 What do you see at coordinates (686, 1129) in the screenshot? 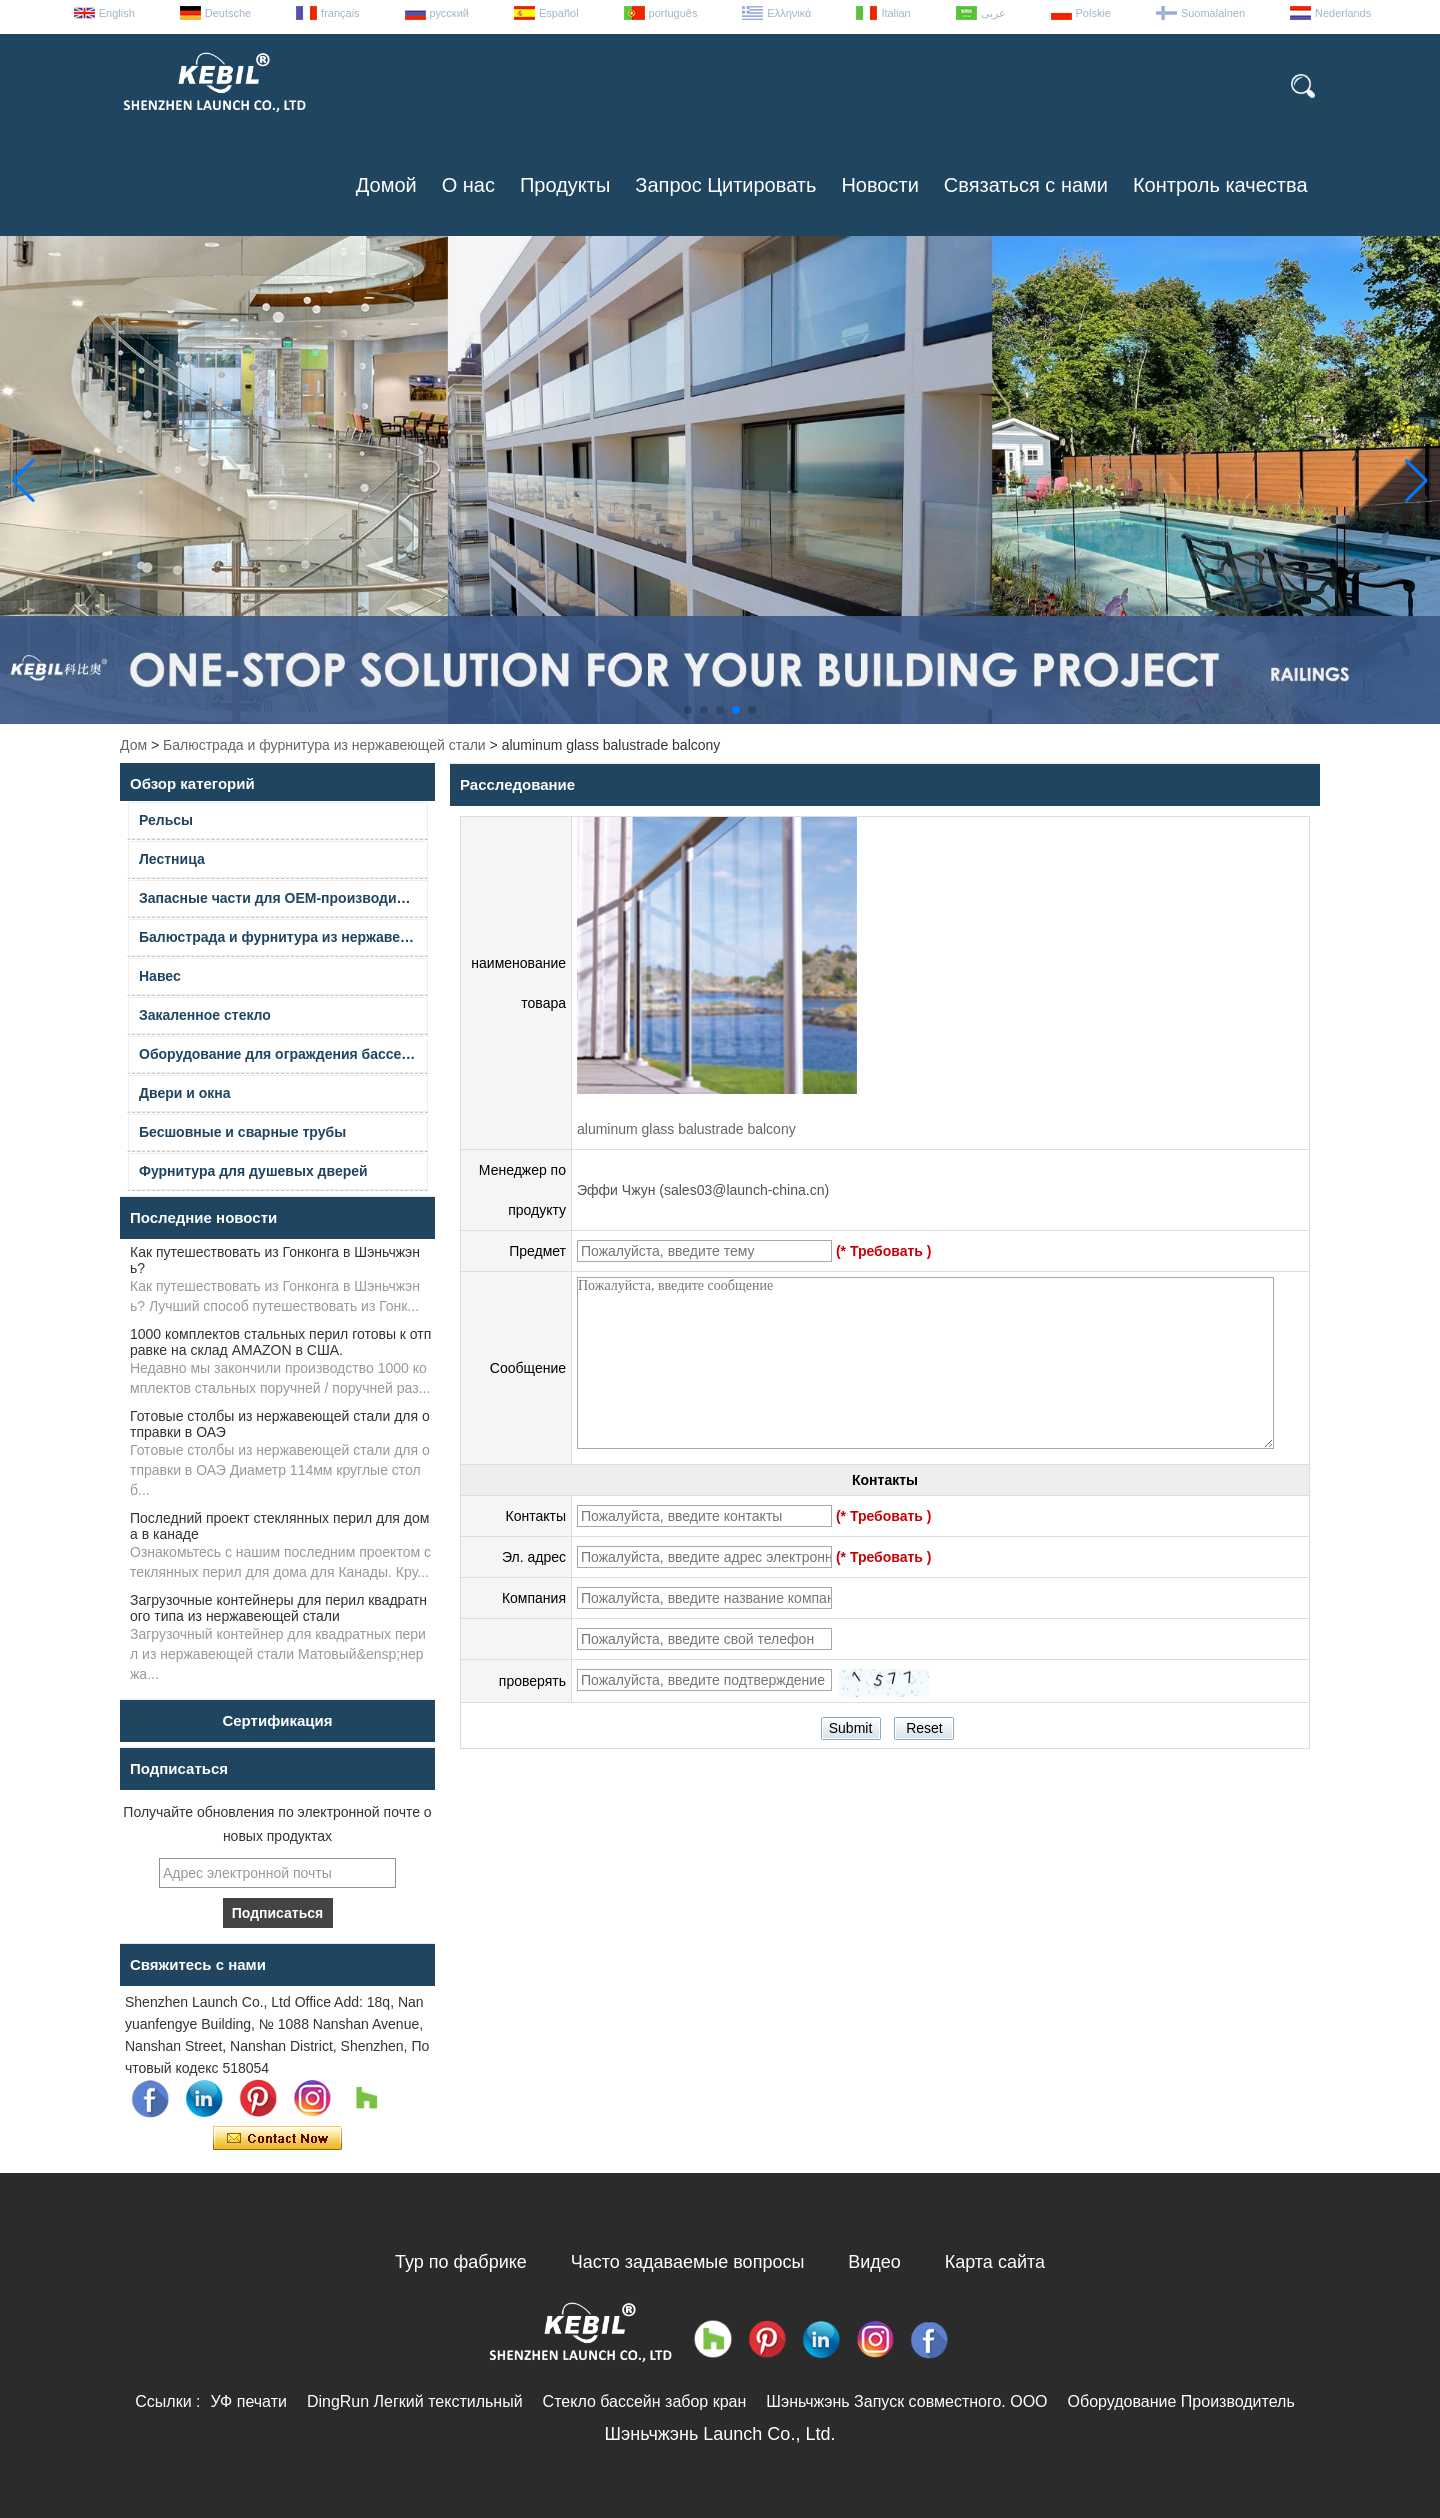
I see `aluminum glass balustrade balcony` at bounding box center [686, 1129].